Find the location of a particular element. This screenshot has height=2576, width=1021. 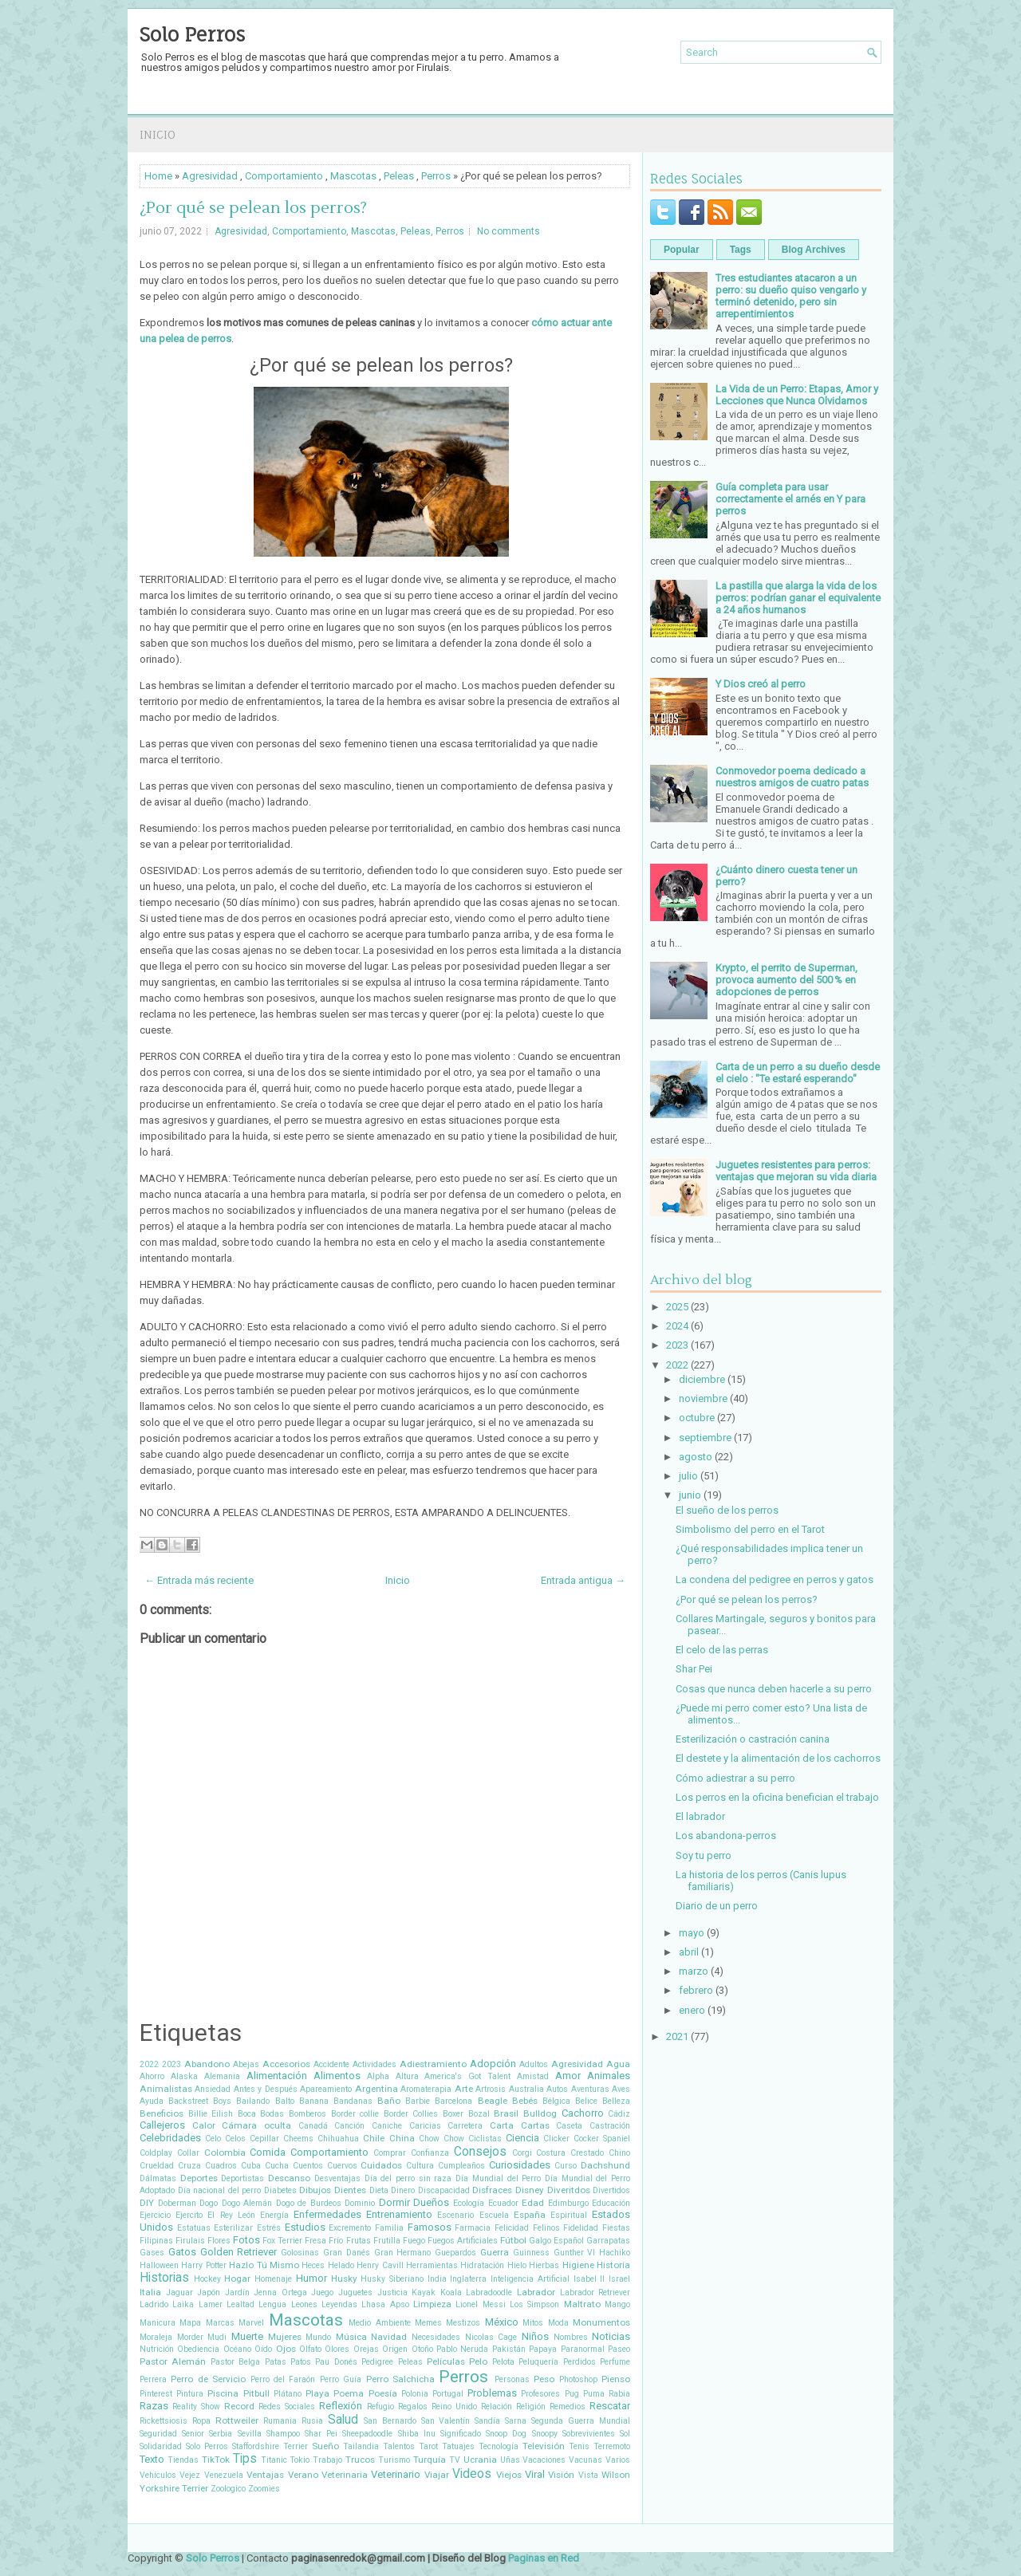

Solo Perros is located at coordinates (192, 34).